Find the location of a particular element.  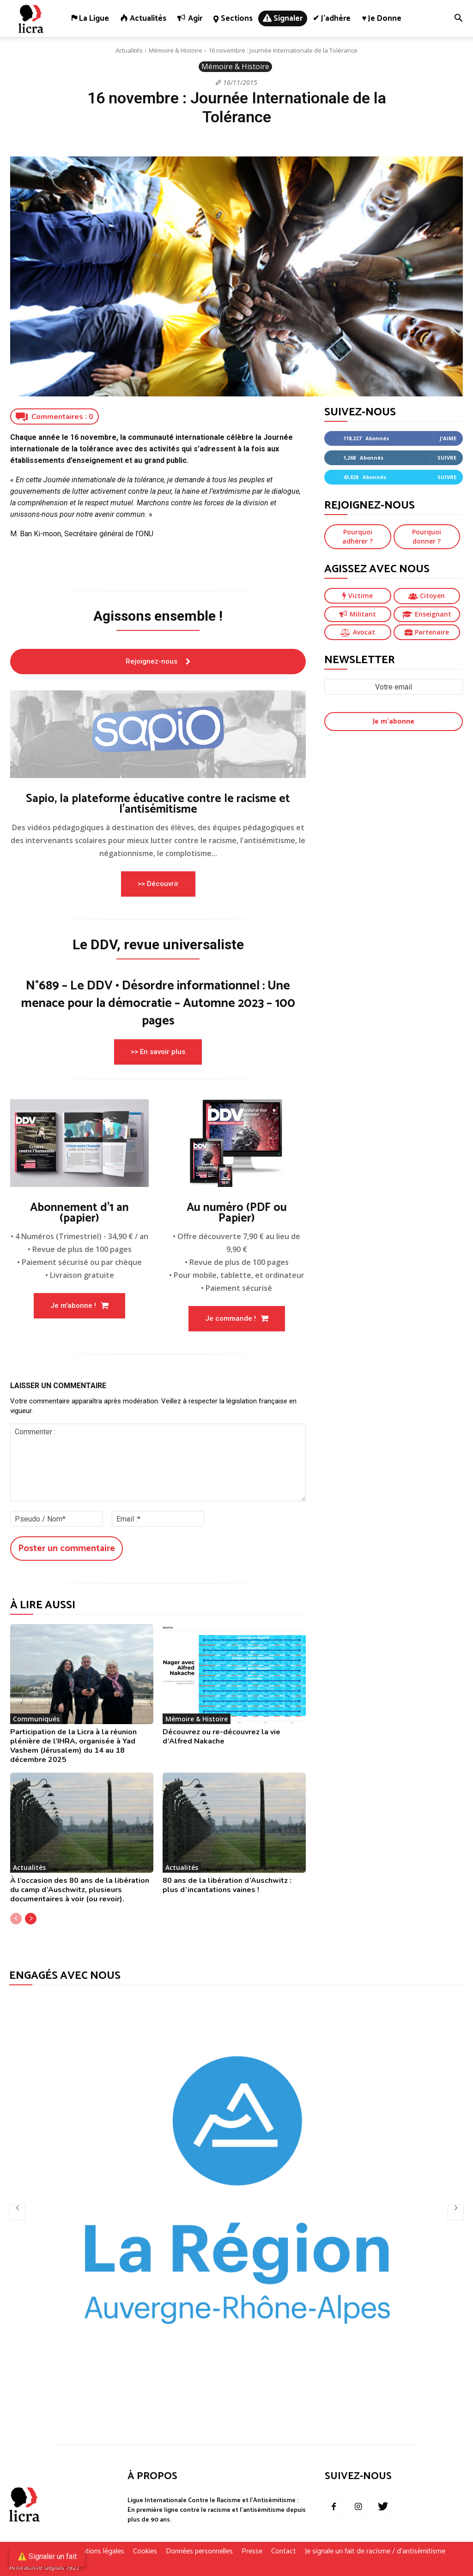

À l’occasion des 80 ans de la libération du camp d’Auschwitz, plusieurs documentaires à voir (ou revoir). is located at coordinates (79, 1889).